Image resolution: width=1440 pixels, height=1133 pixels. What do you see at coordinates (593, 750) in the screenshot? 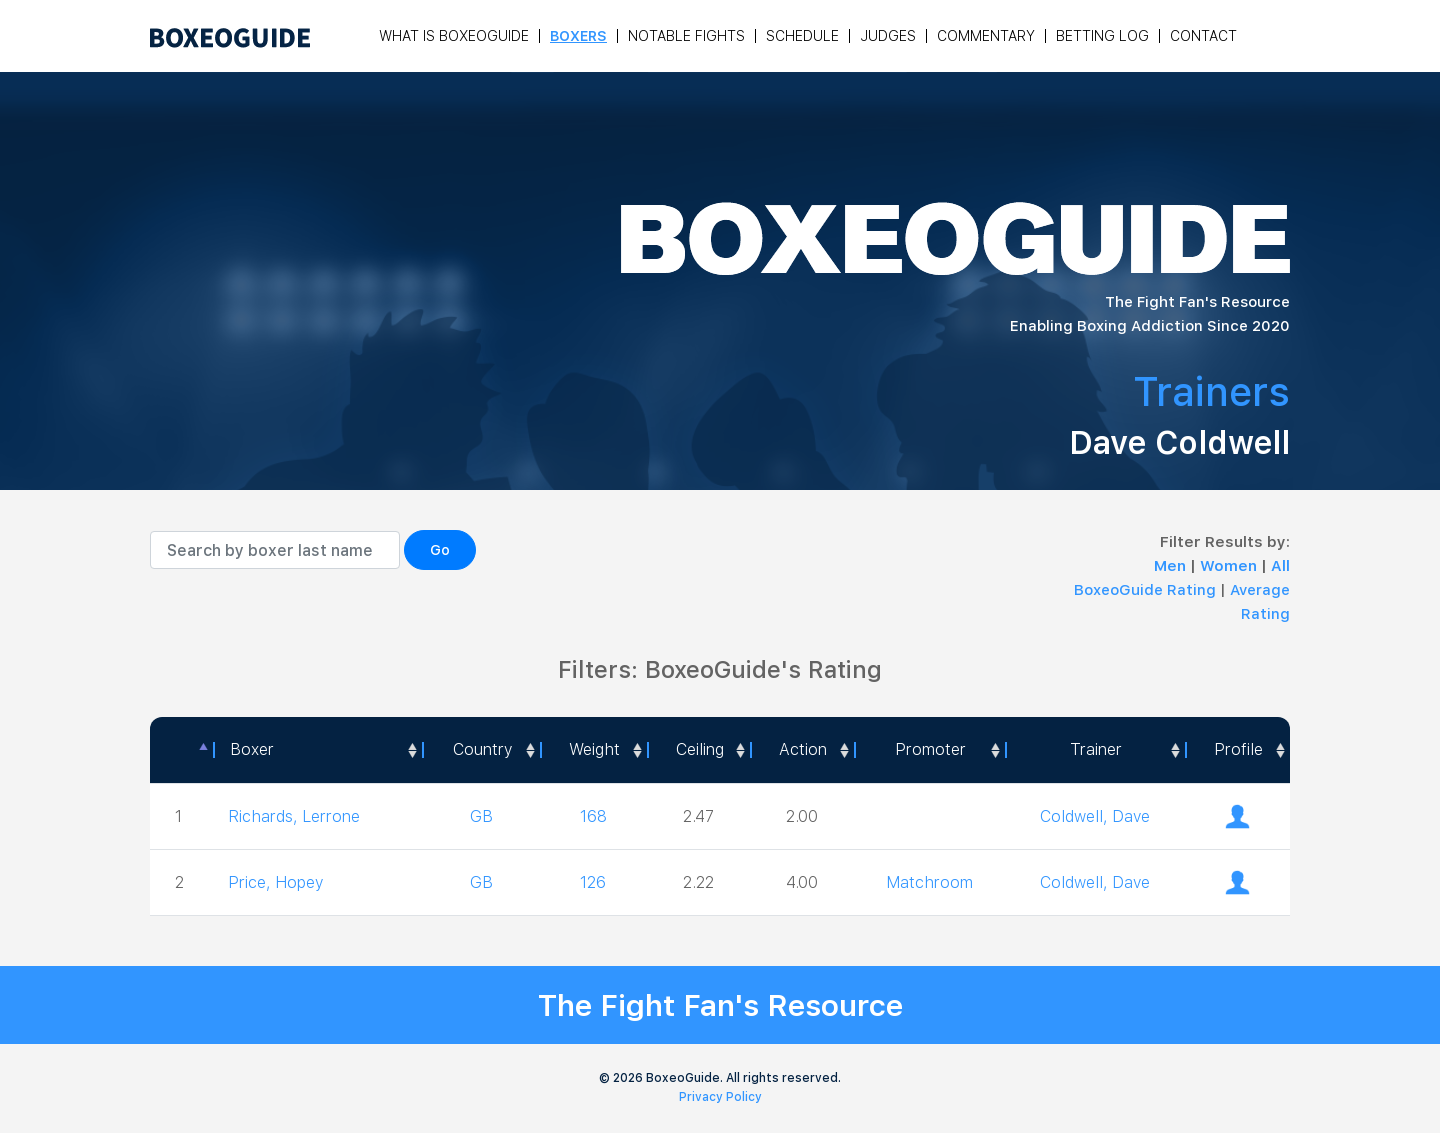
I see `[Weight: activate to sort column ascending]` at bounding box center [593, 750].